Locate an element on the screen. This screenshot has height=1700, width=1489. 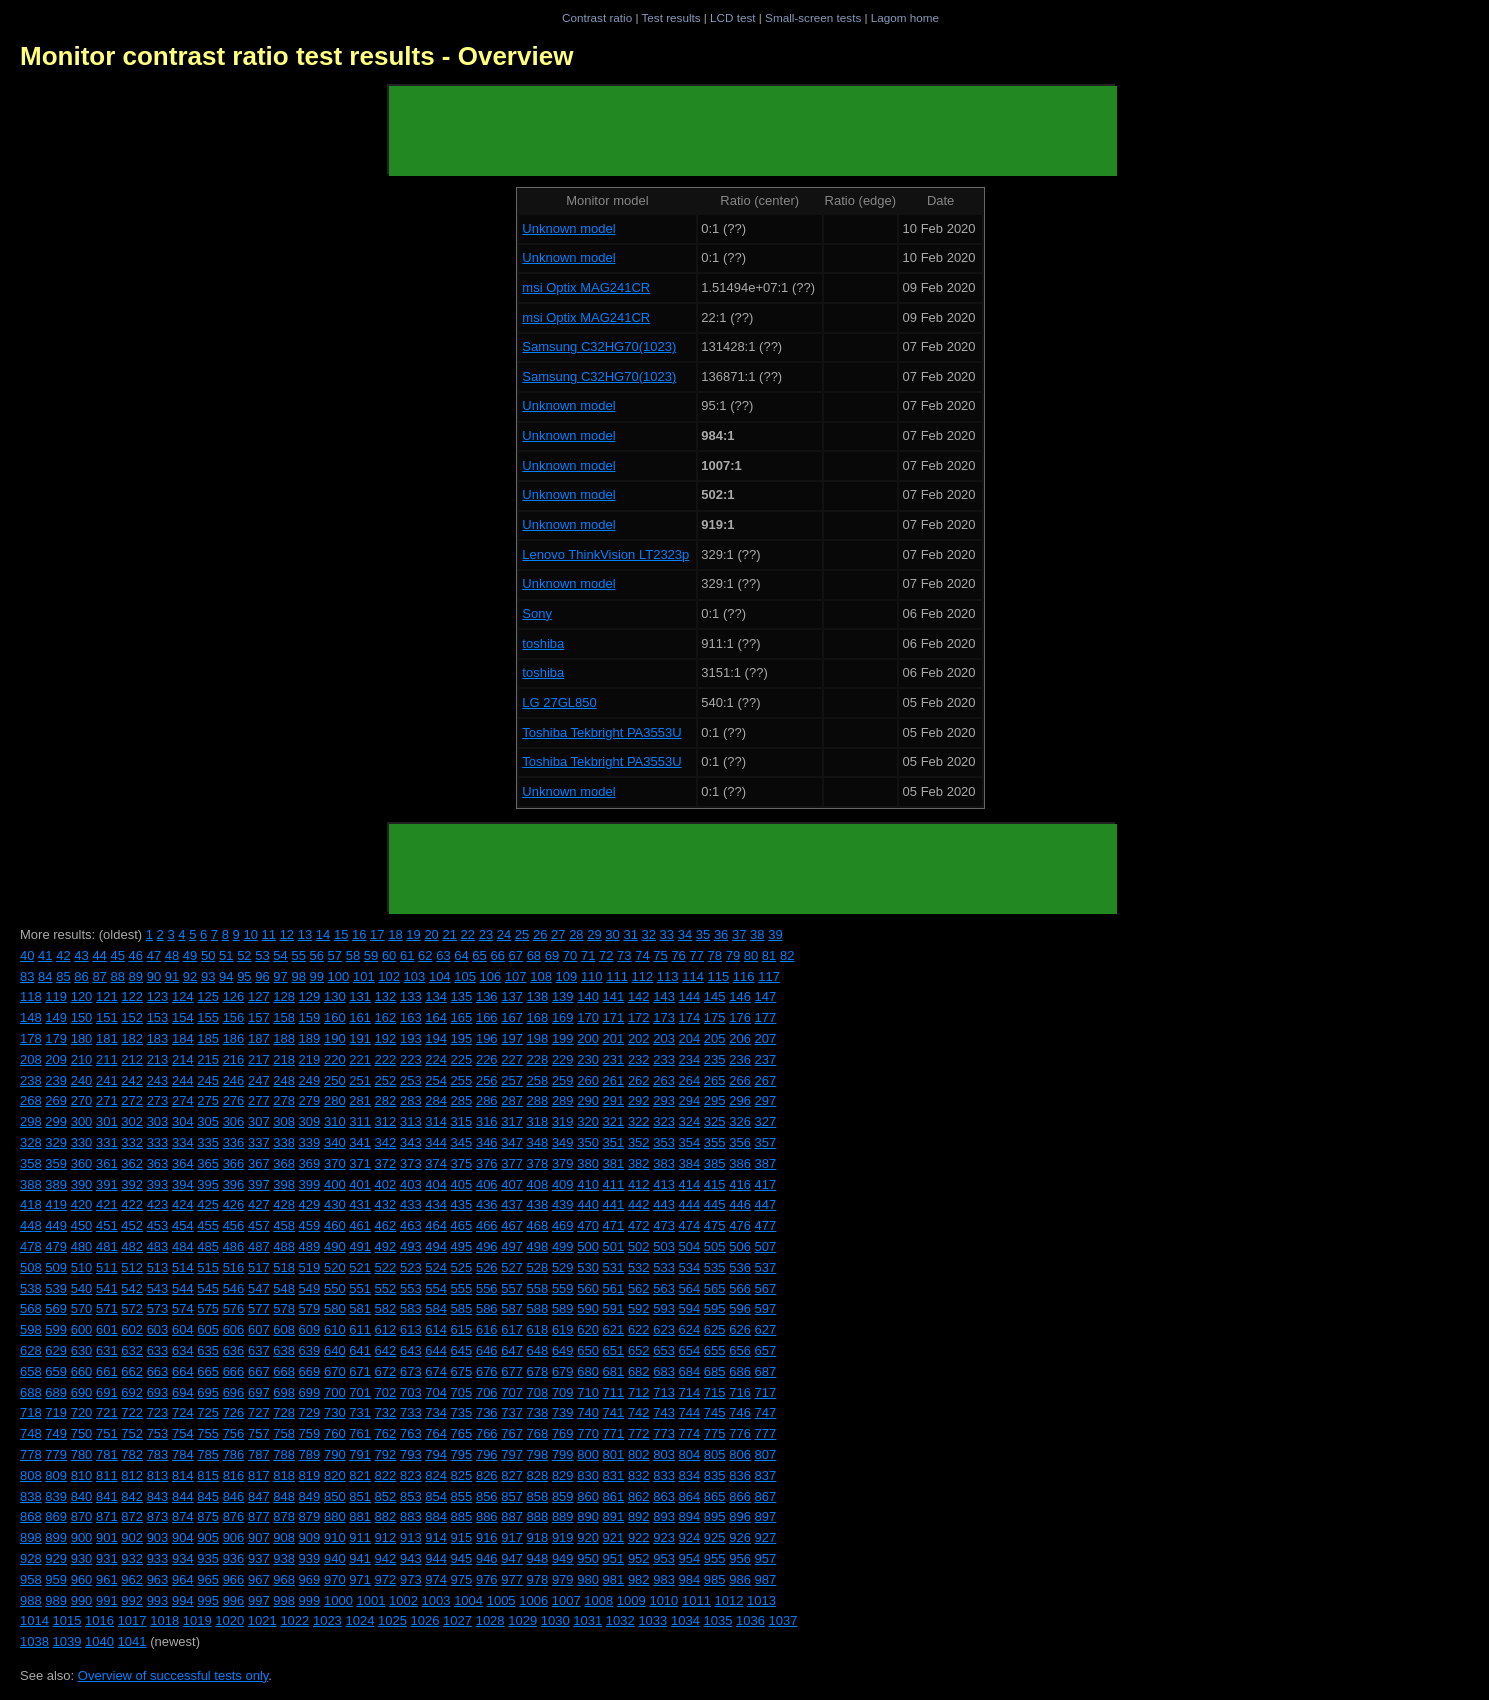
378 is located at coordinates (538, 1163).